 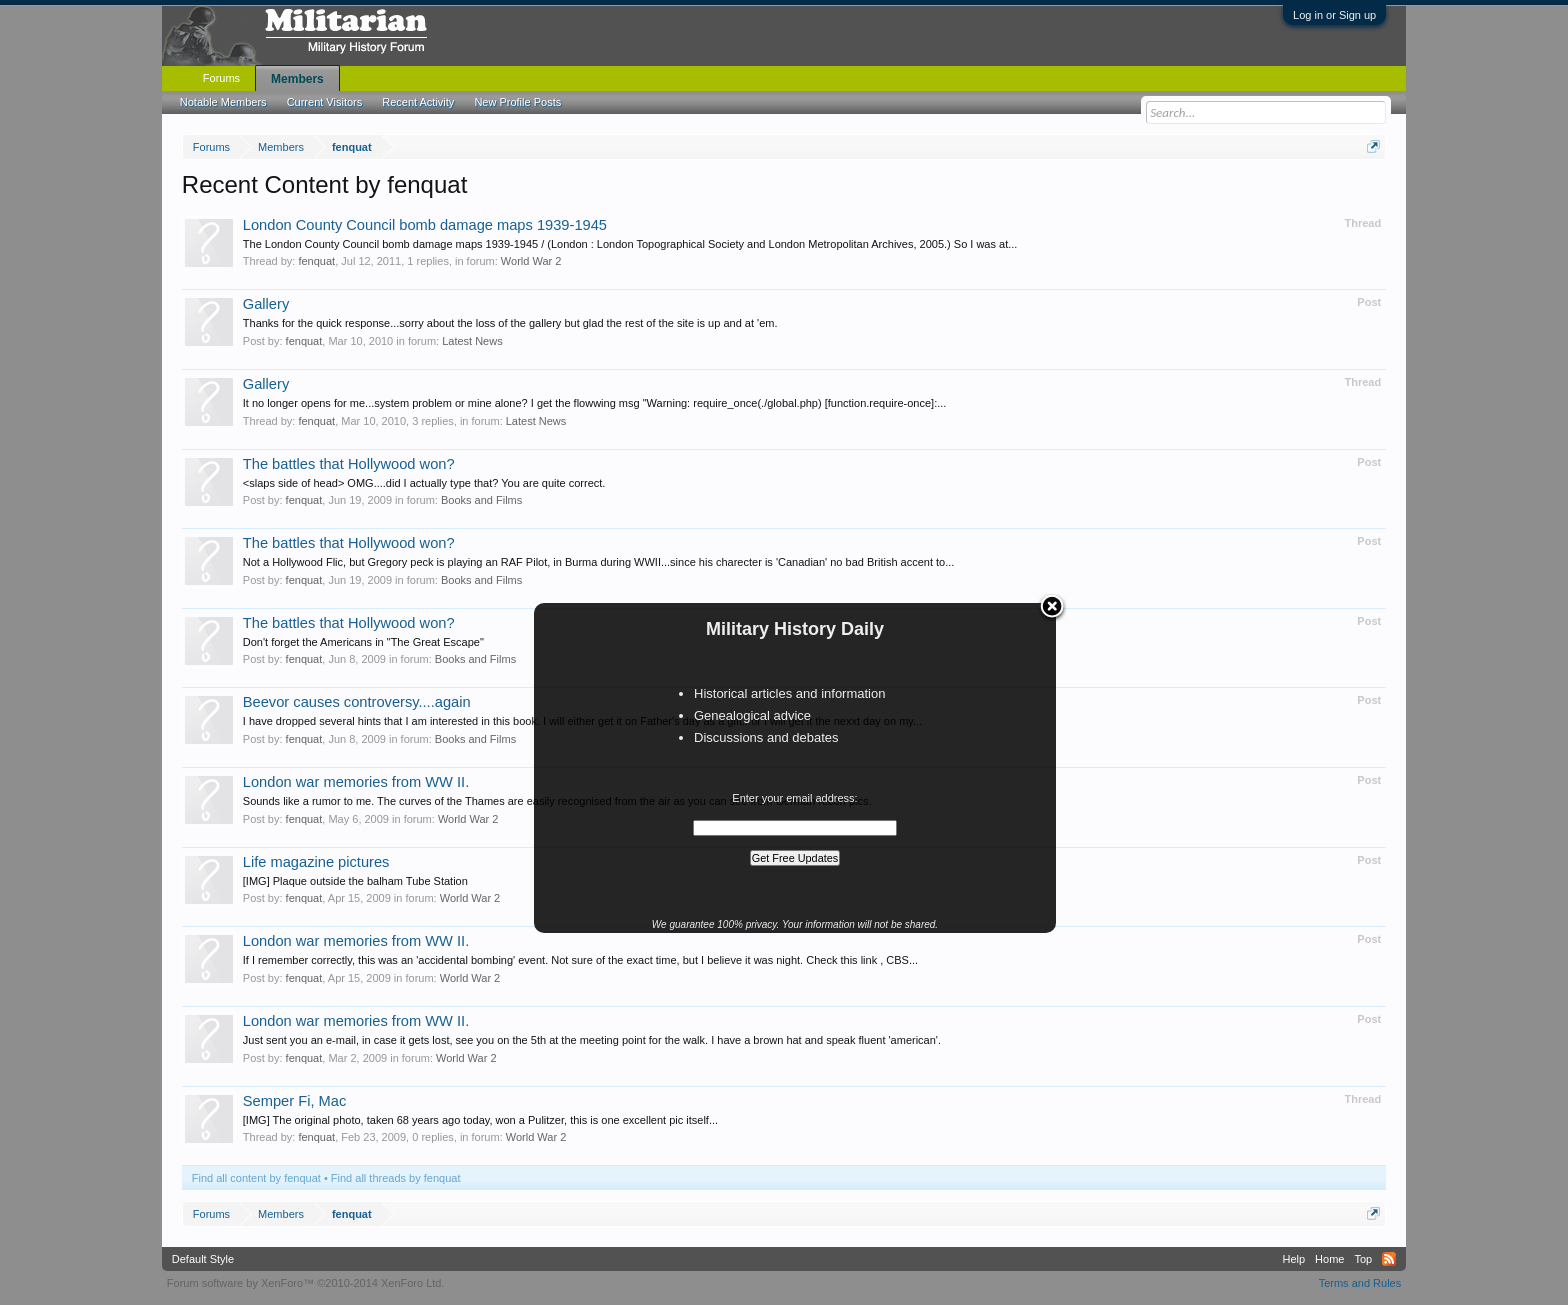 What do you see at coordinates (418, 102) in the screenshot?
I see `Recent Activity` at bounding box center [418, 102].